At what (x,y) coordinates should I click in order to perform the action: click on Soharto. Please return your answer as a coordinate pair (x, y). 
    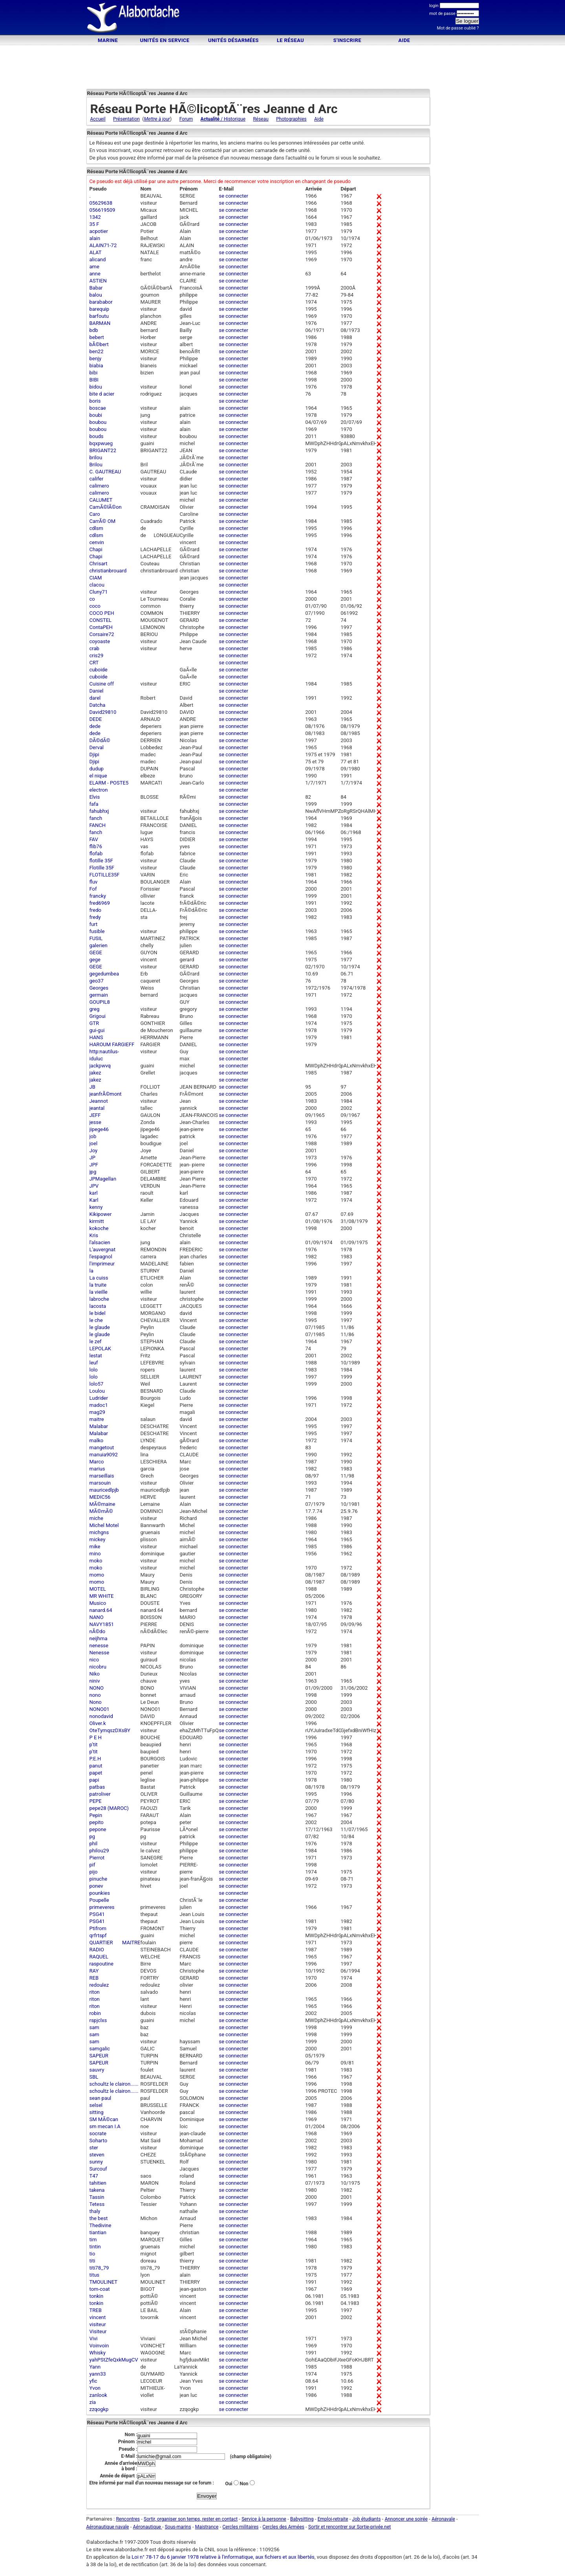
    Looking at the image, I should click on (99, 2140).